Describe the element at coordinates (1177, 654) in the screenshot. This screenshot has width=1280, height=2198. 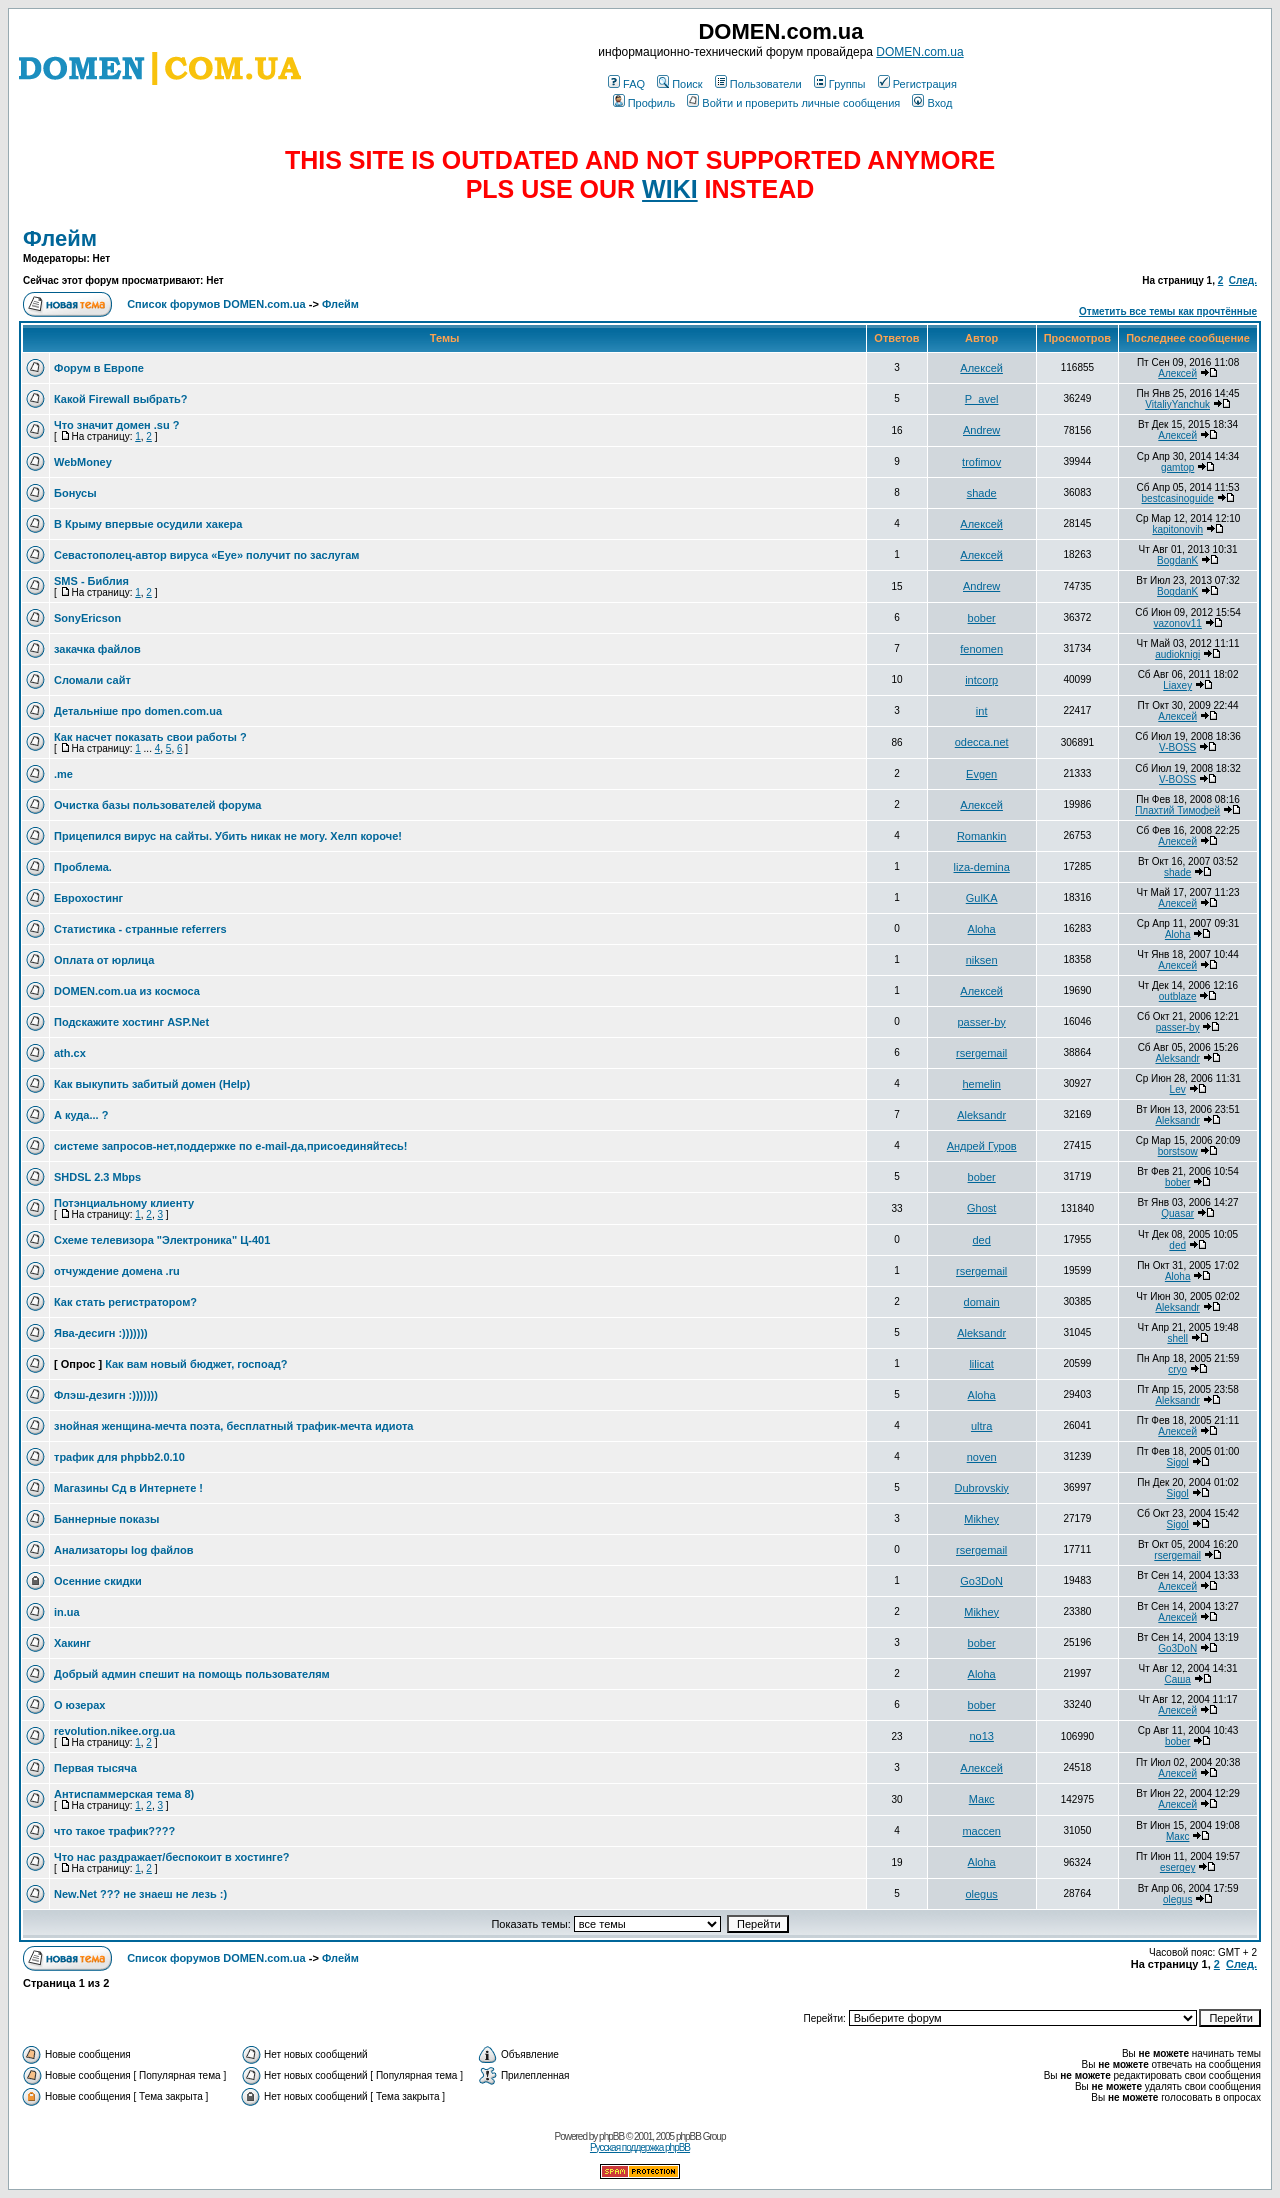
I see `audioknigi` at that location.